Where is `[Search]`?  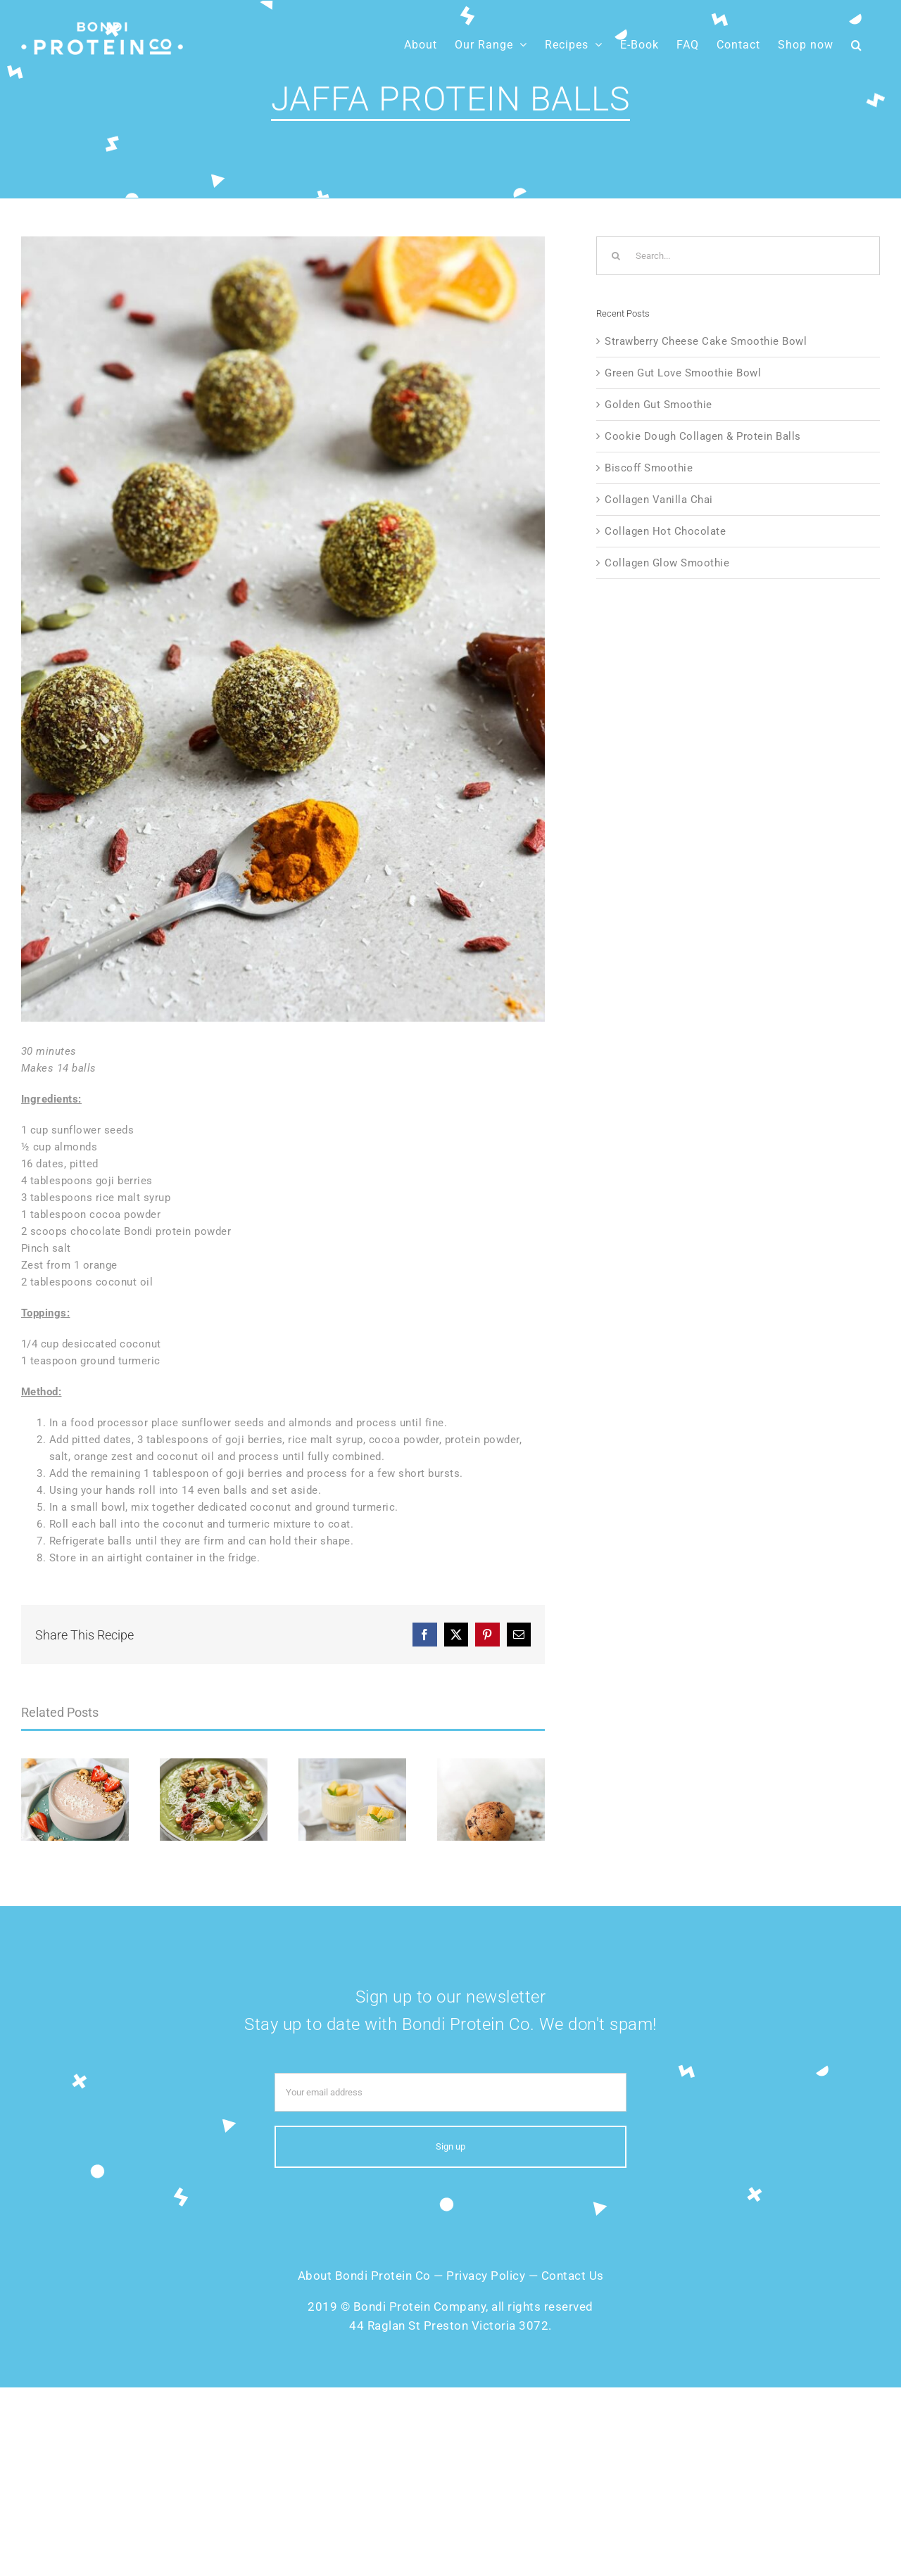
[Search] is located at coordinates (615, 255).